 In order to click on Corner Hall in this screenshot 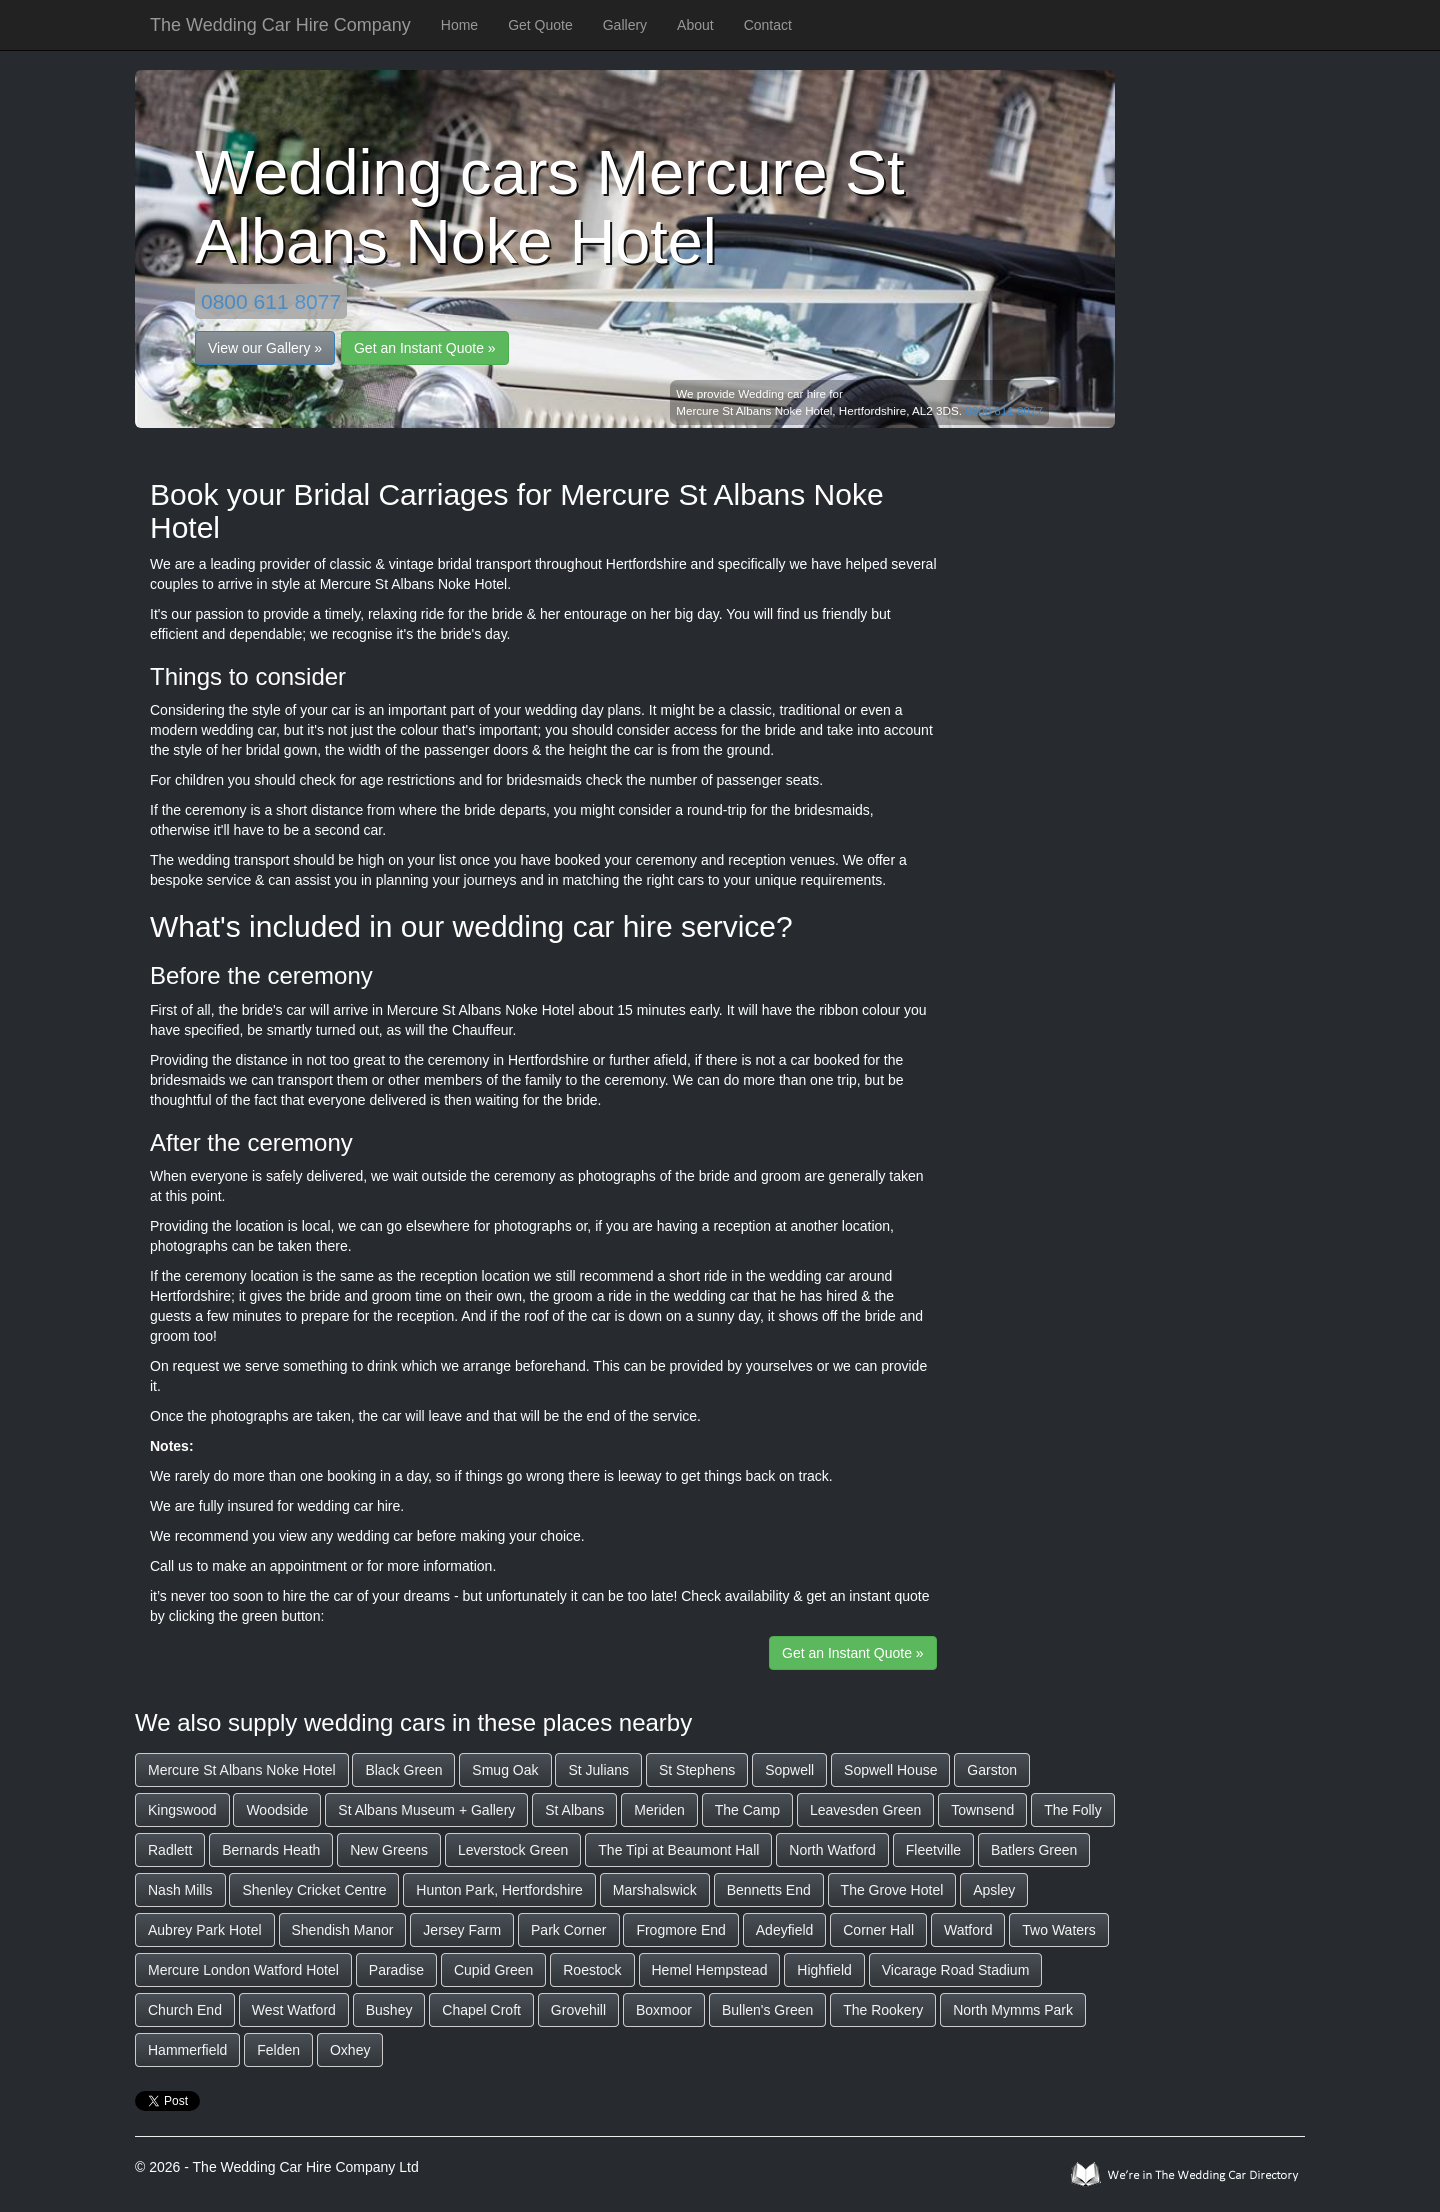, I will do `click(878, 1930)`.